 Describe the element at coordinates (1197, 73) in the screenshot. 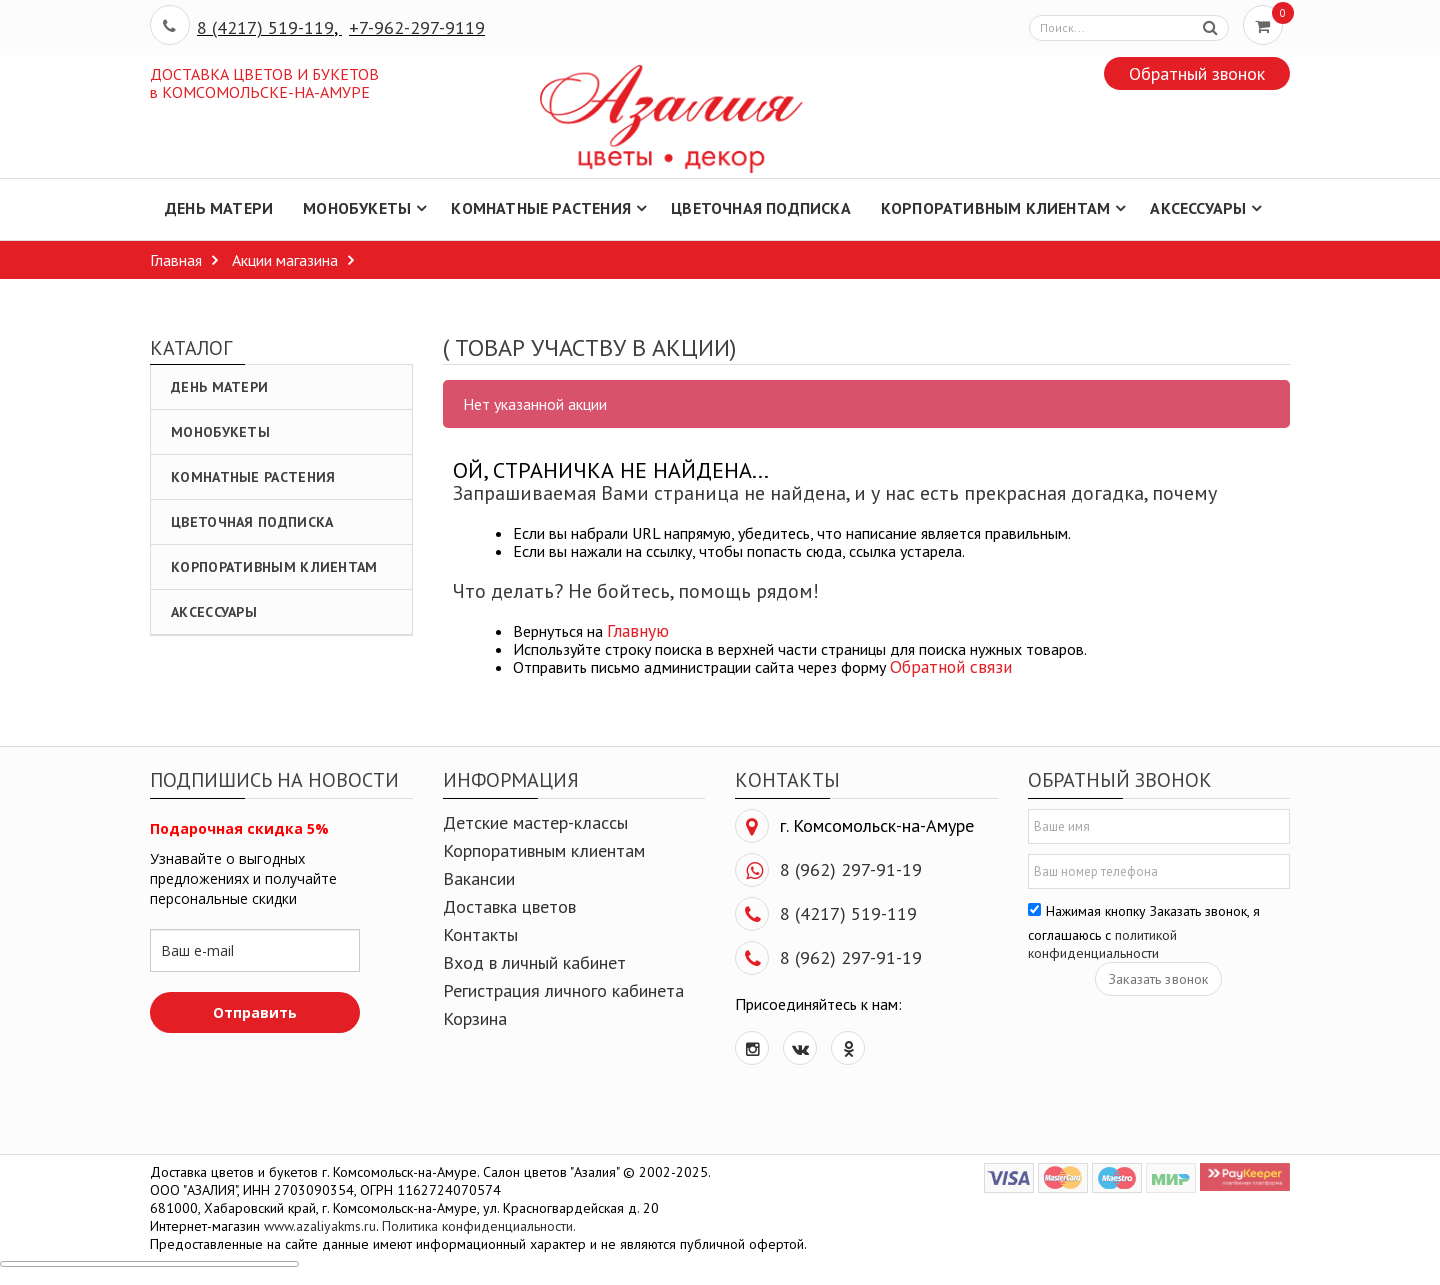

I see `Обратный звонок` at that location.